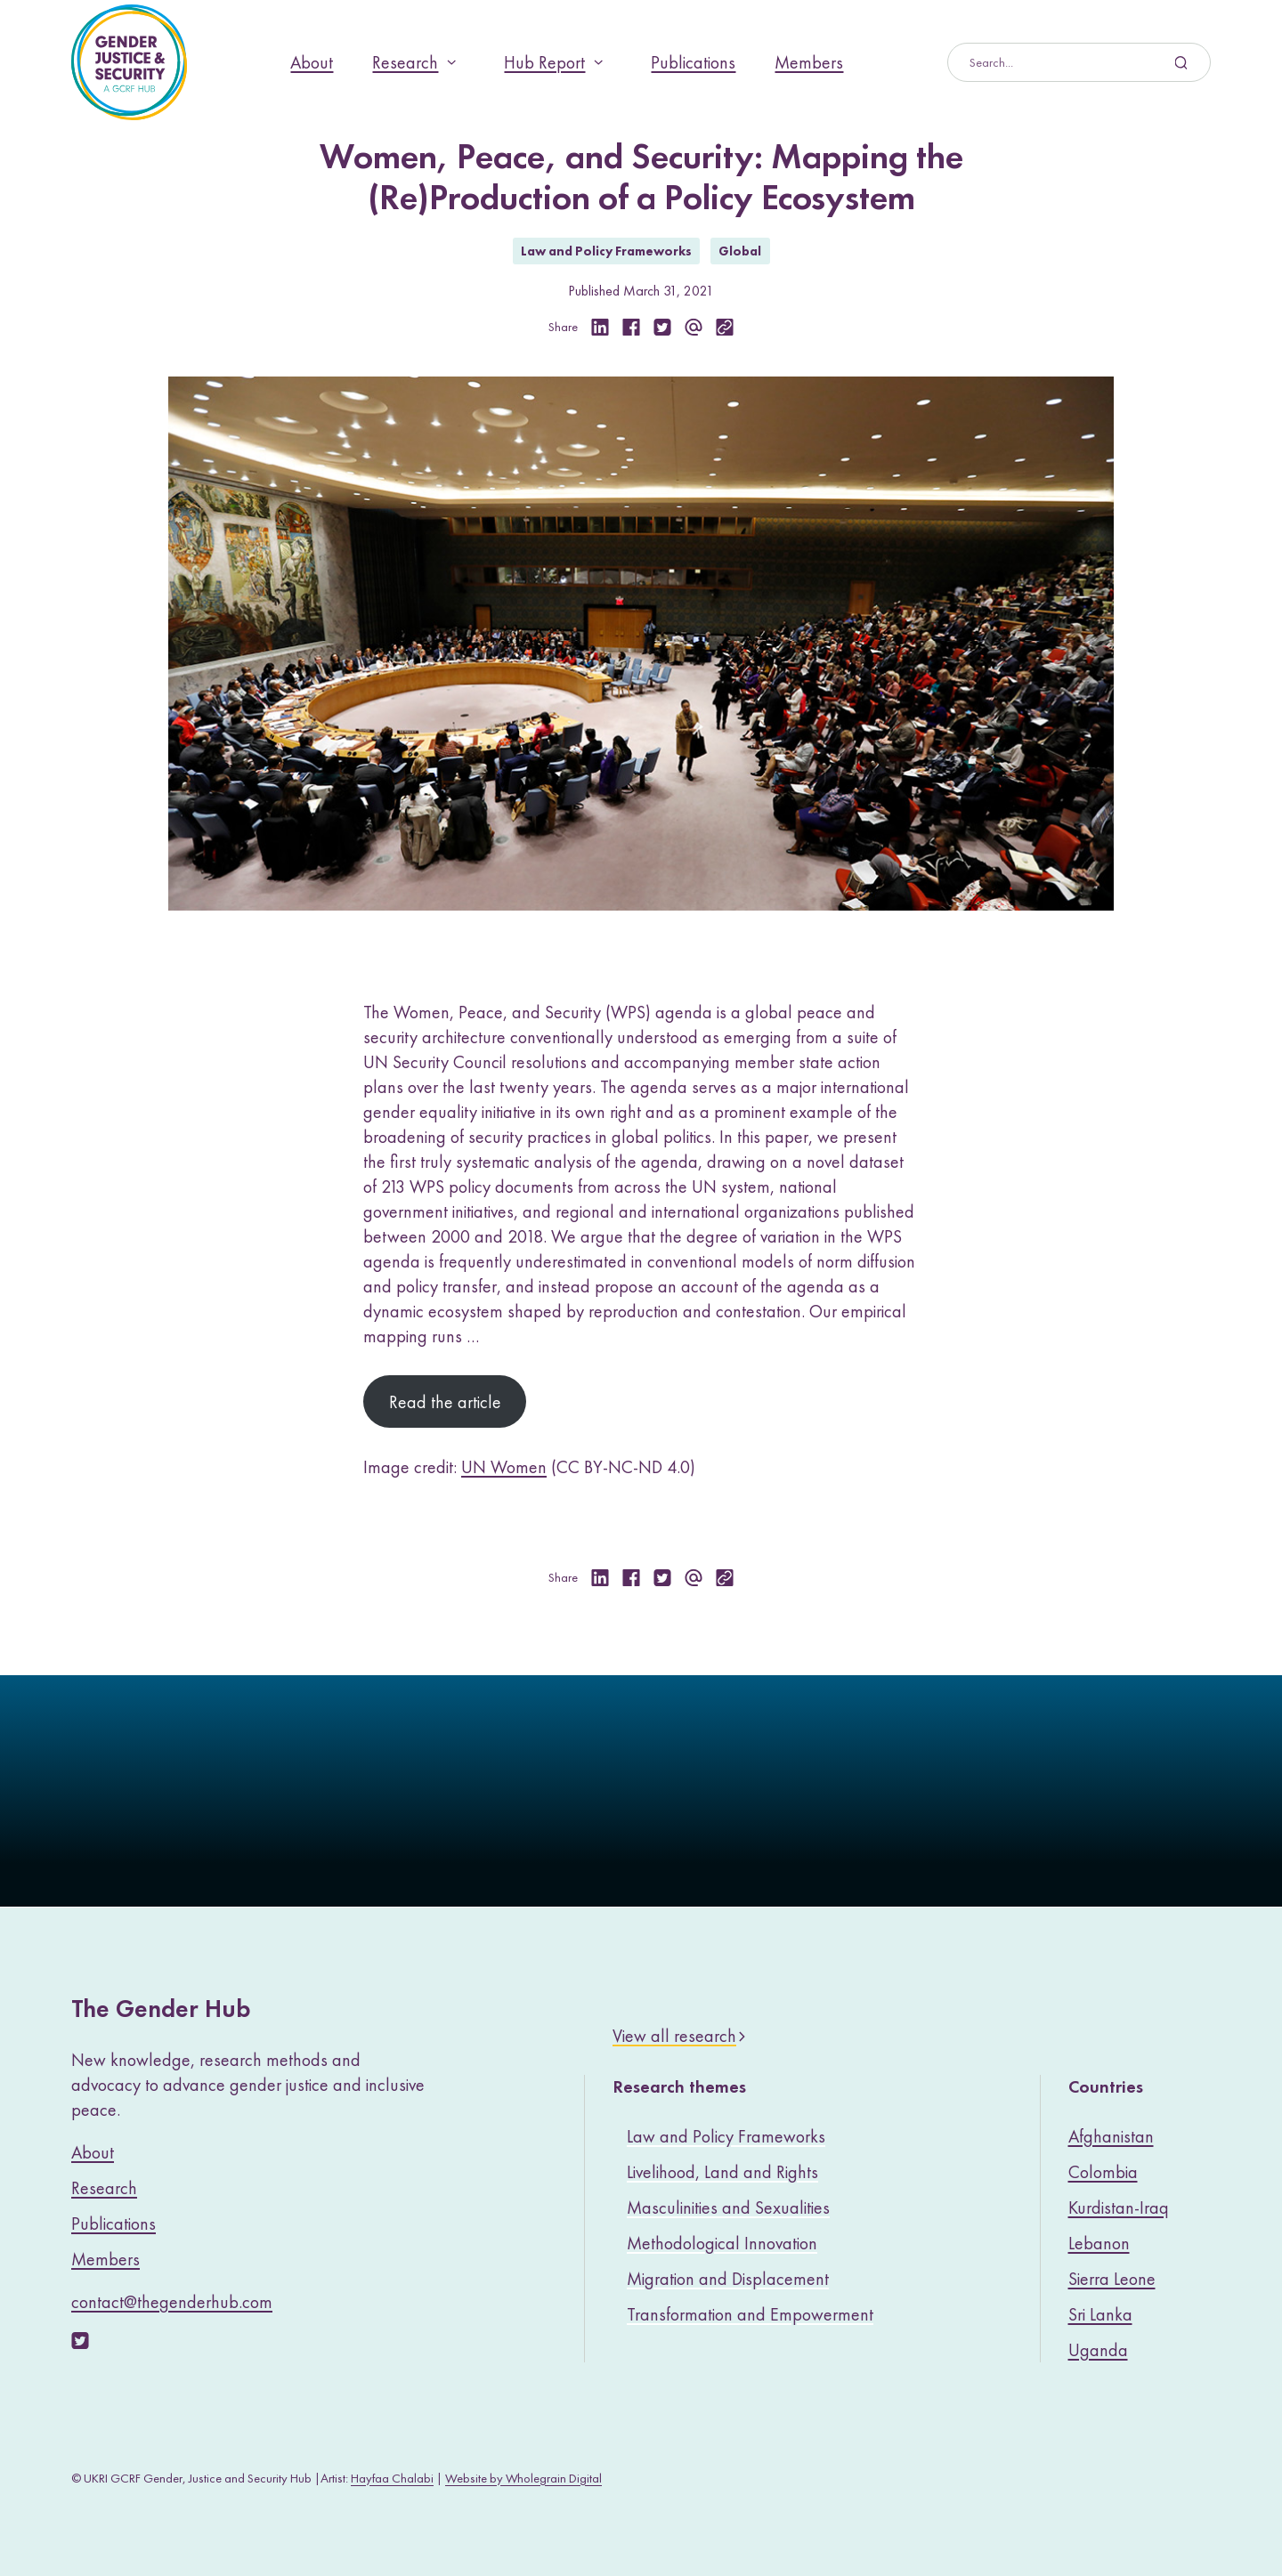 This screenshot has width=1282, height=2576. What do you see at coordinates (693, 62) in the screenshot?
I see `Publications` at bounding box center [693, 62].